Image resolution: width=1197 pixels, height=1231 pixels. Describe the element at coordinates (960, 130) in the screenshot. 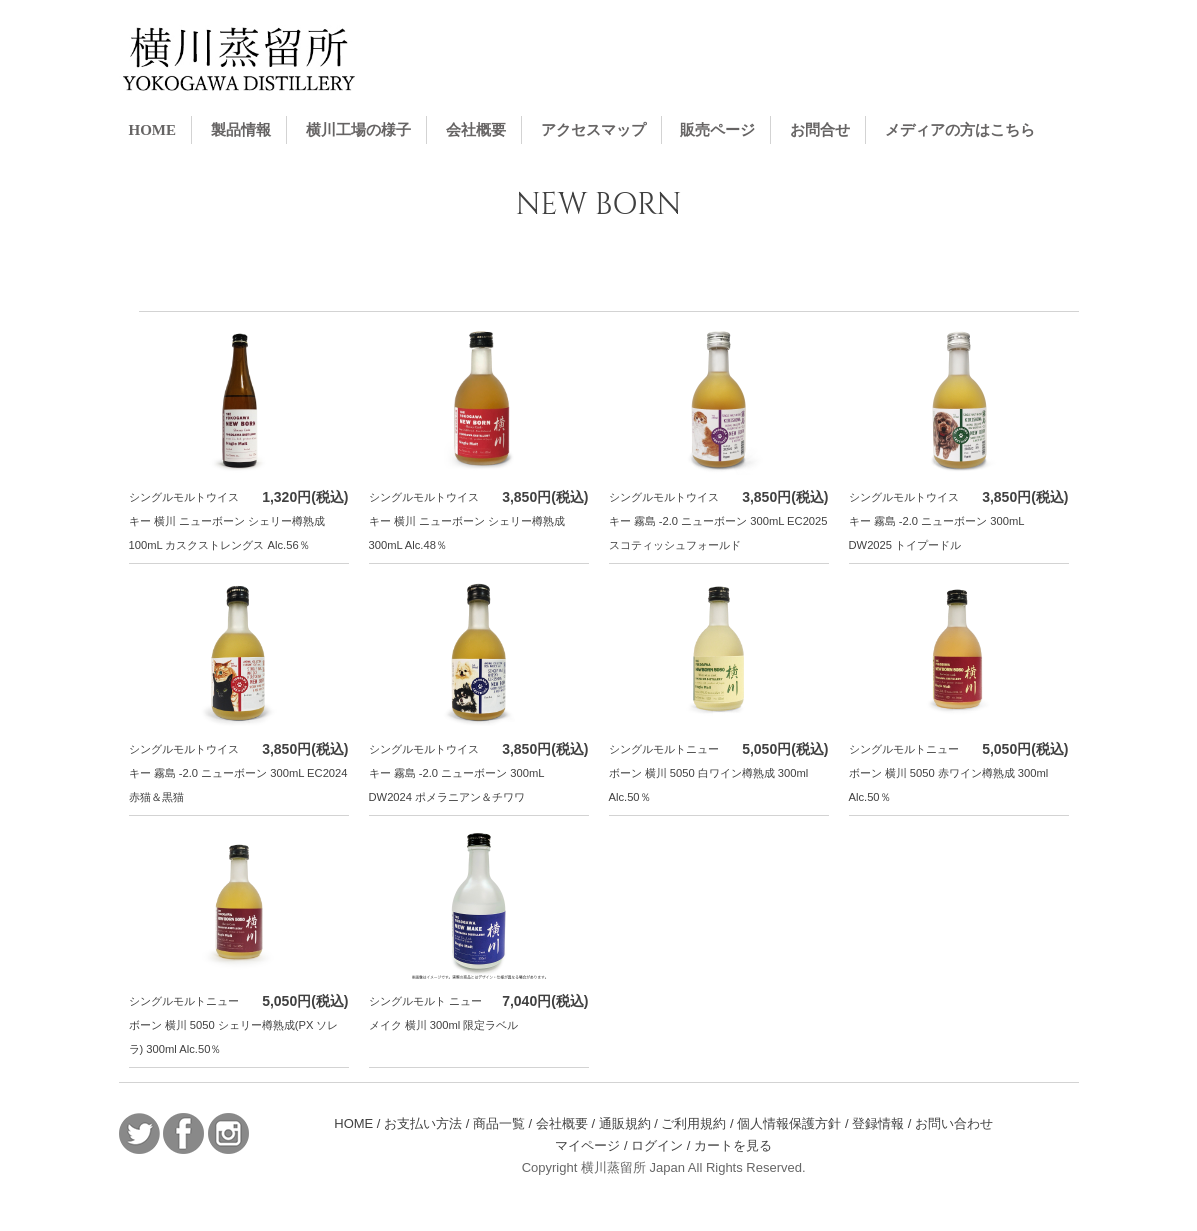

I see `メディアの方はこちら` at that location.